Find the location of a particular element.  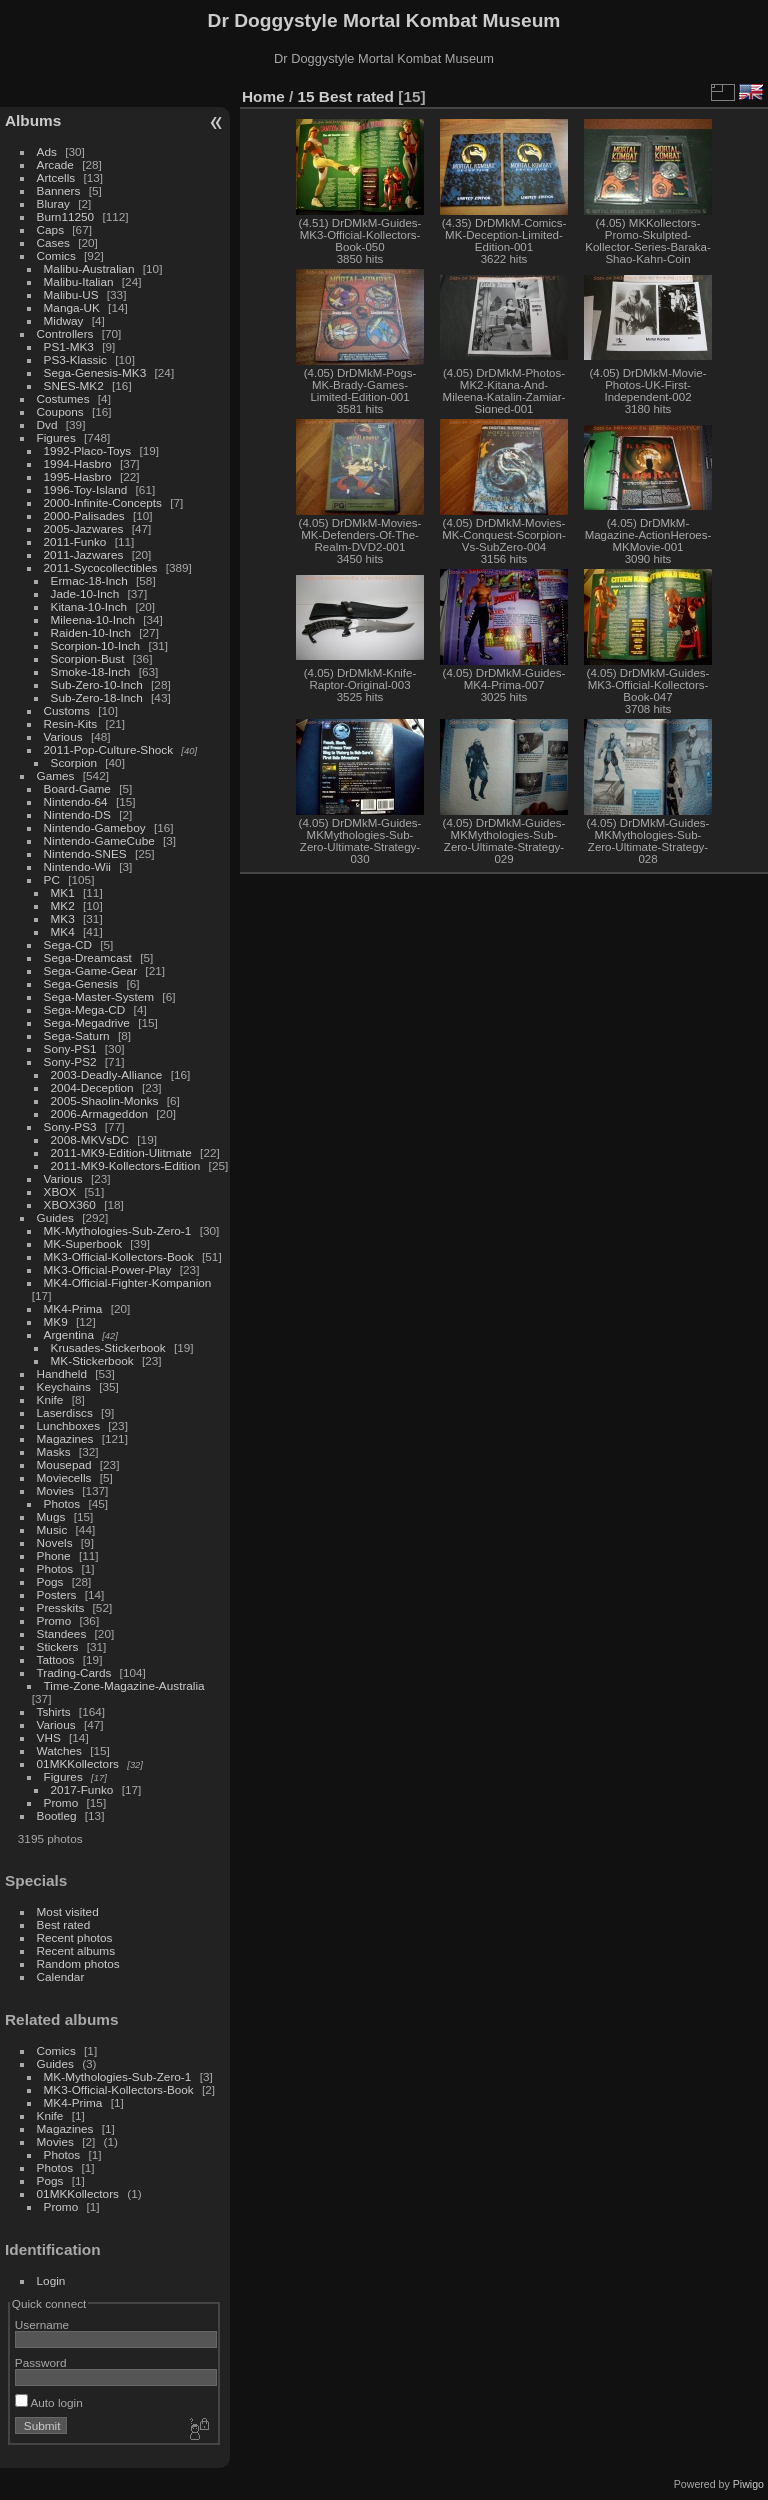

PC is located at coordinates (52, 879).